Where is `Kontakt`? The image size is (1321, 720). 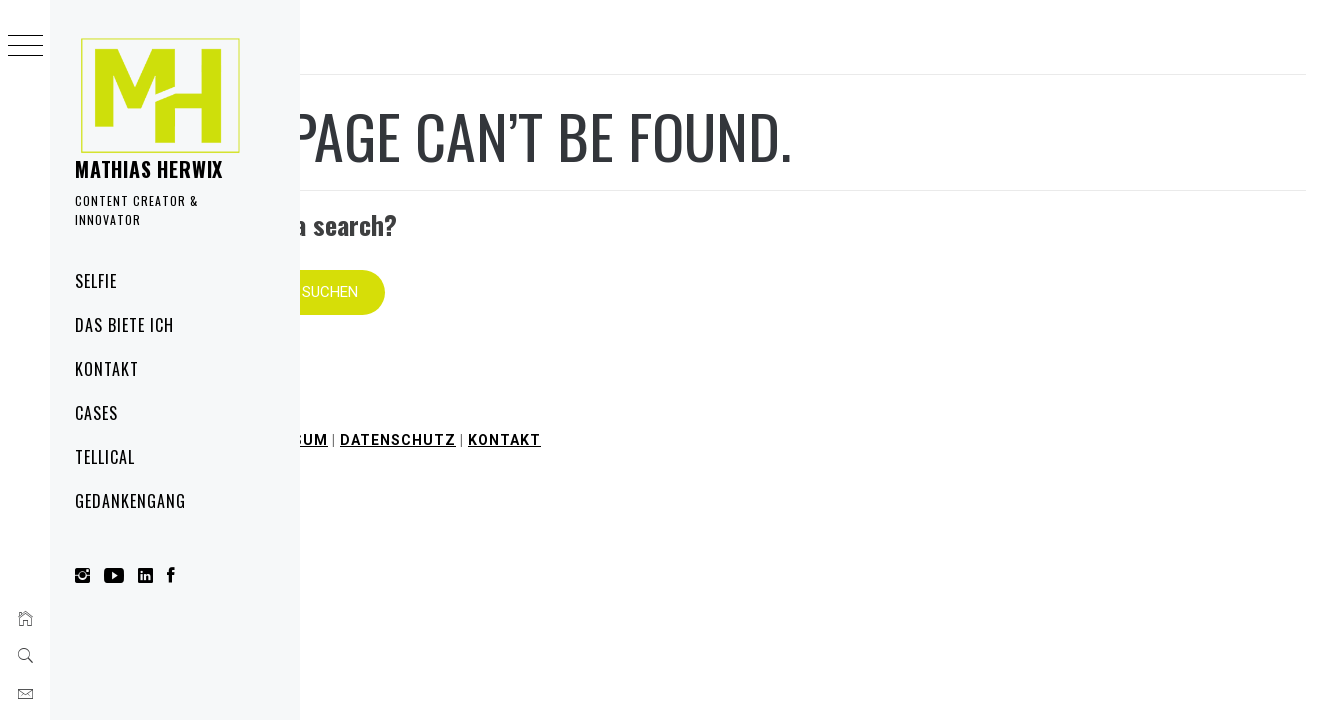 Kontakt is located at coordinates (107, 369).